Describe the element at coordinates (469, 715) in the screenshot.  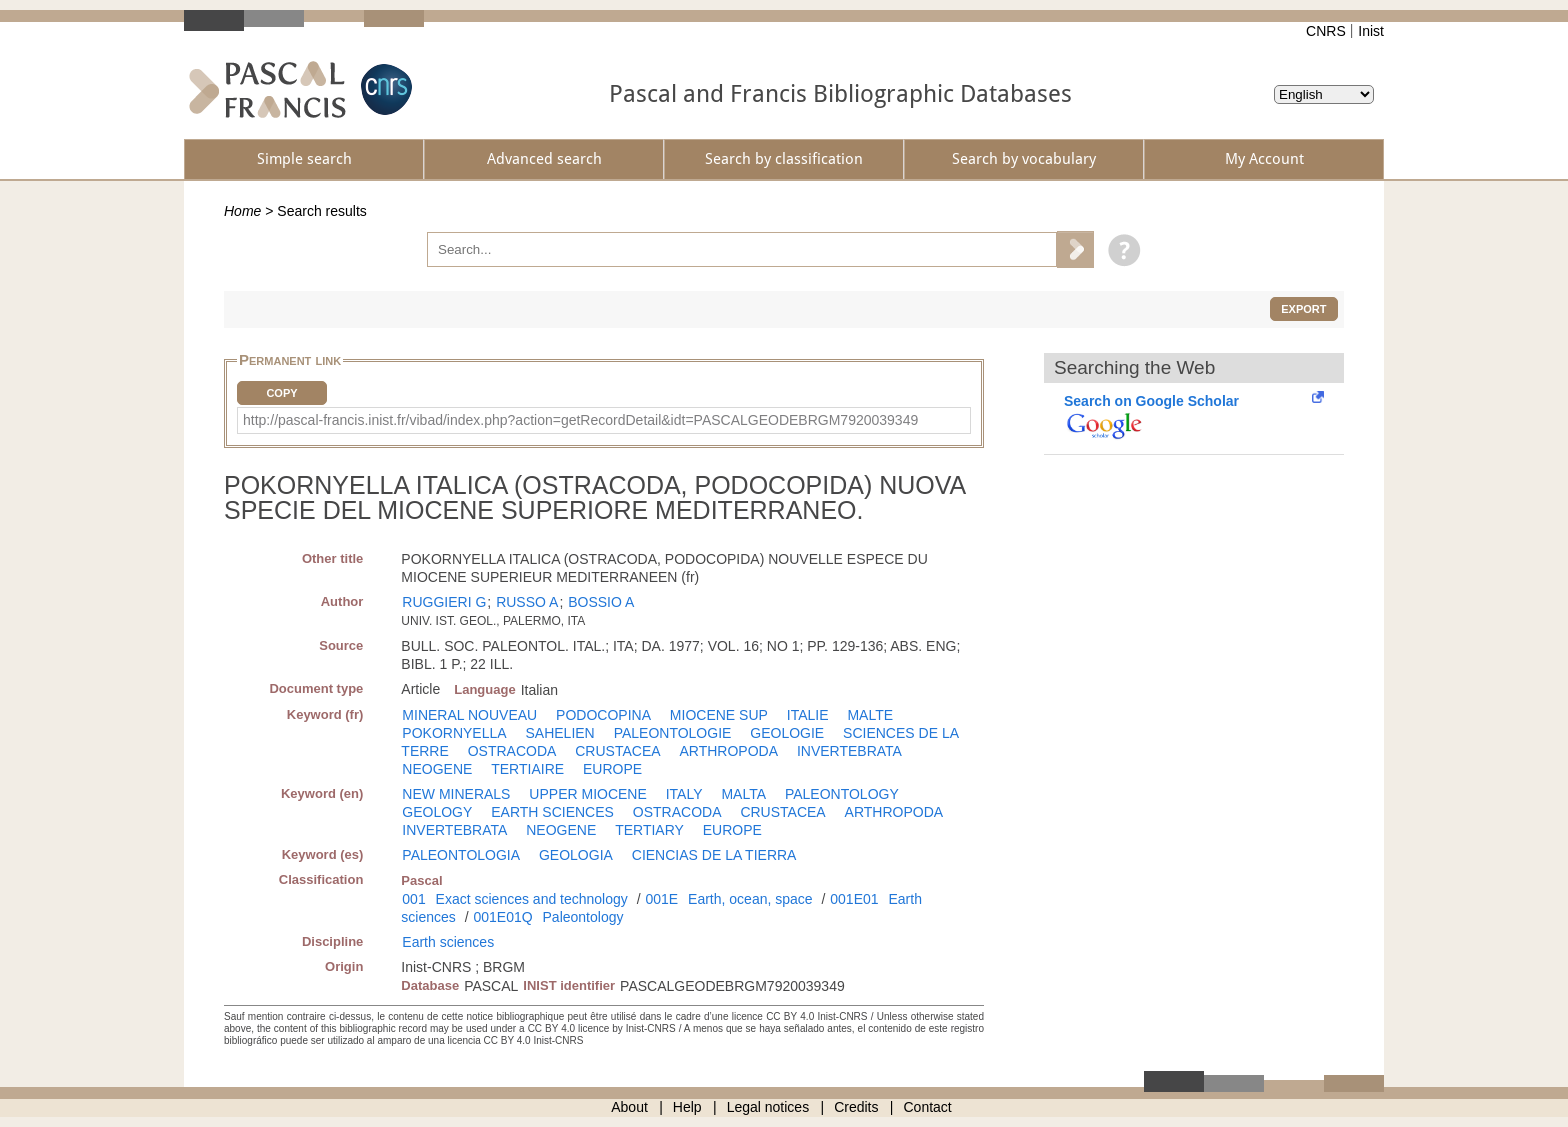
I see `MINERAL NOUVEAU` at that location.